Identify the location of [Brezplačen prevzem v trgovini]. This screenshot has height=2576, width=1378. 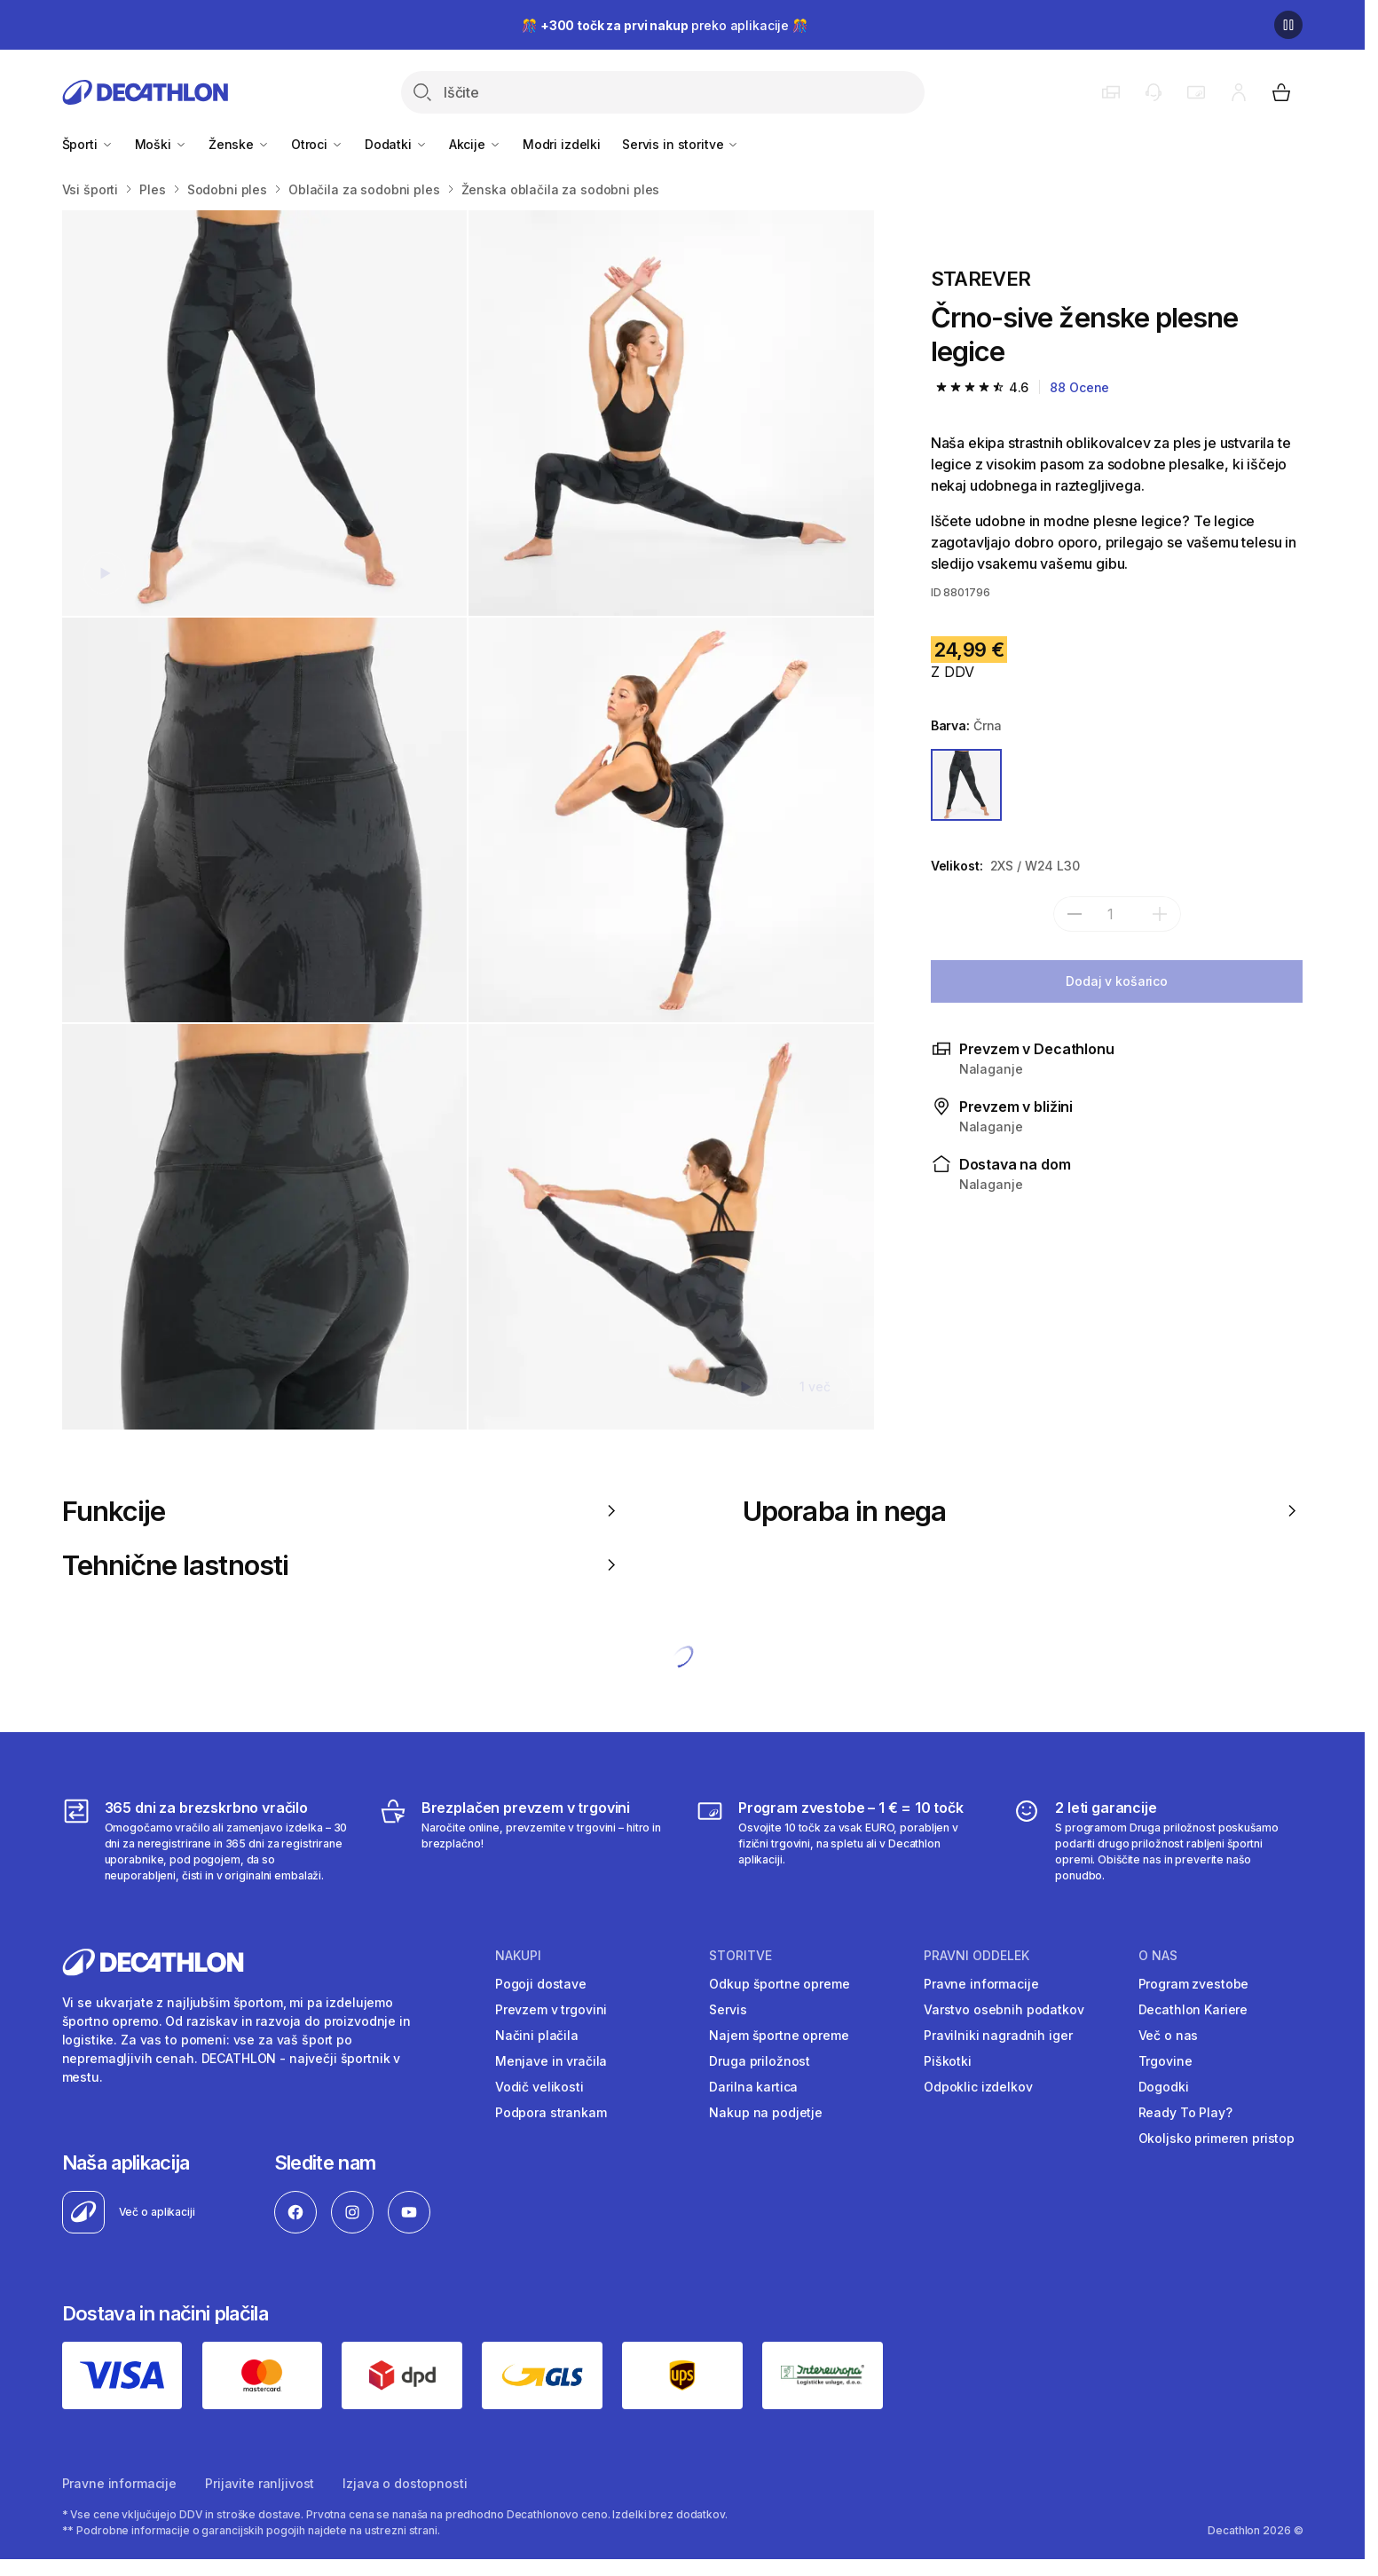
(524, 1840).